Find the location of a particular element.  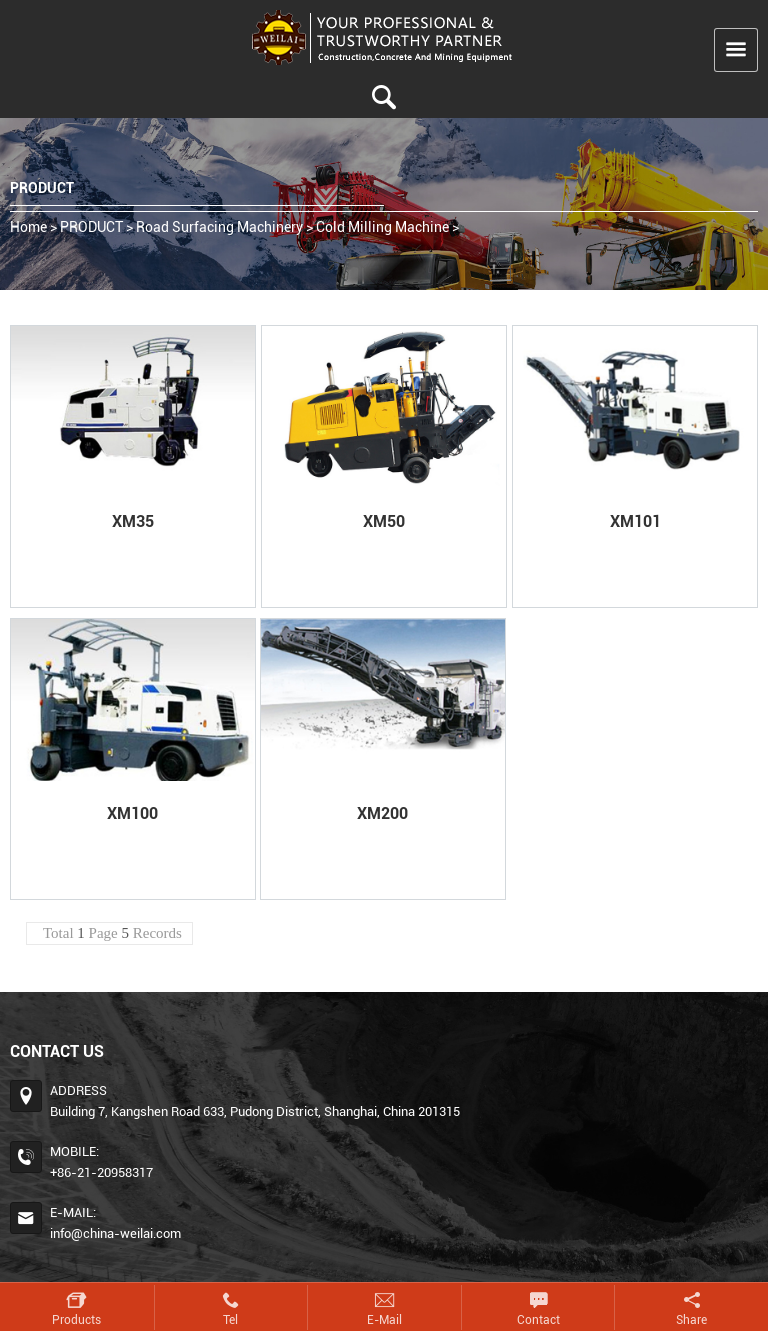

+86-21-20958317 is located at coordinates (101, 1172).